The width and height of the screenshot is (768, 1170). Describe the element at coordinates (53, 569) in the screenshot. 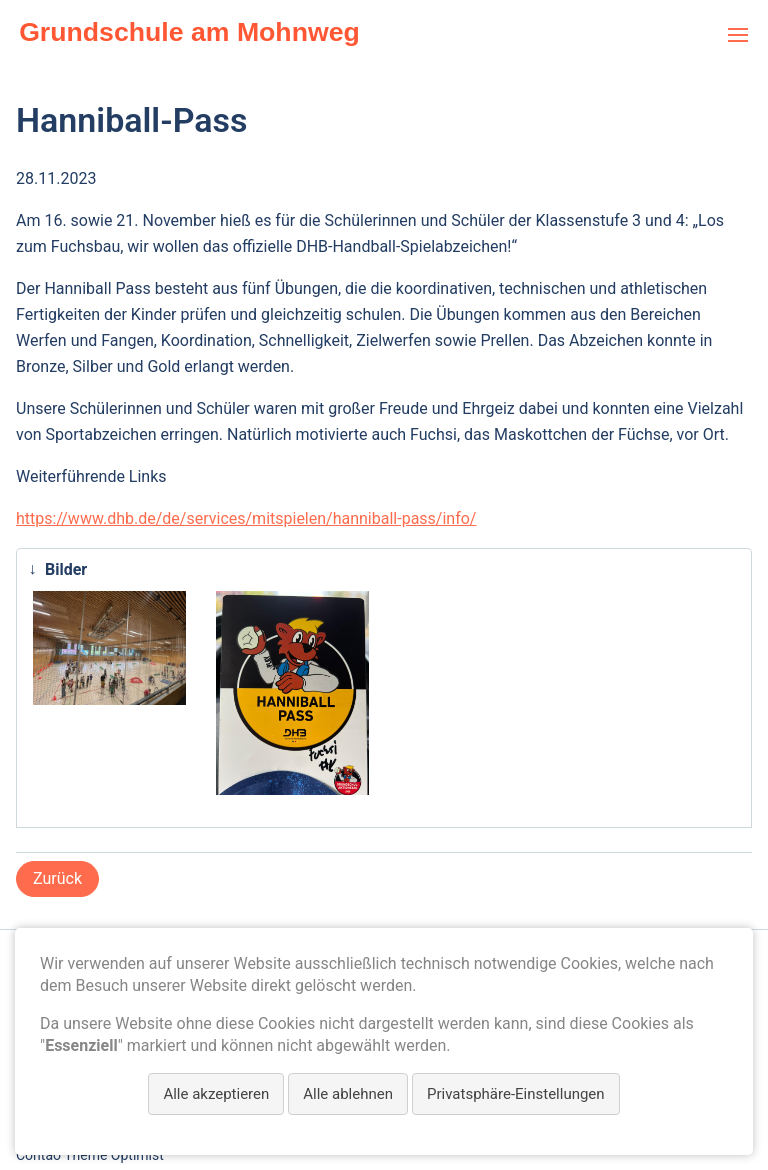

I see `Bilder [tab]` at that location.